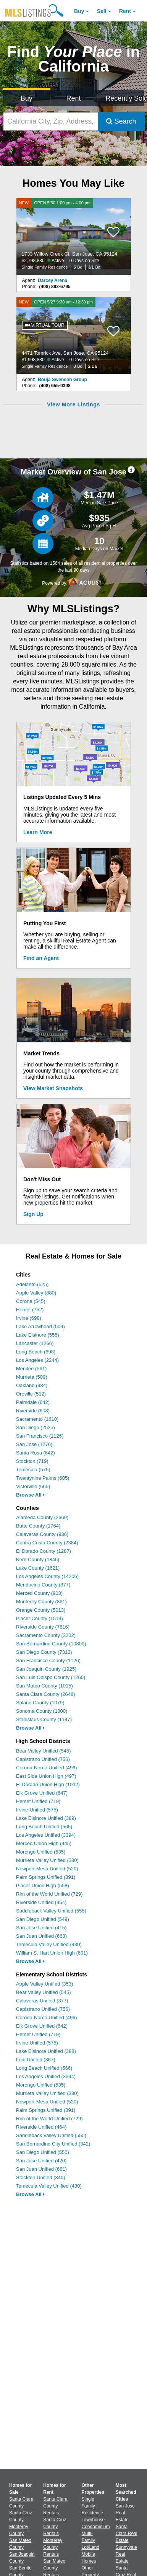 The width and height of the screenshot is (147, 2576). Describe the element at coordinates (36, 1293) in the screenshot. I see `Apple Valley (880)` at that location.